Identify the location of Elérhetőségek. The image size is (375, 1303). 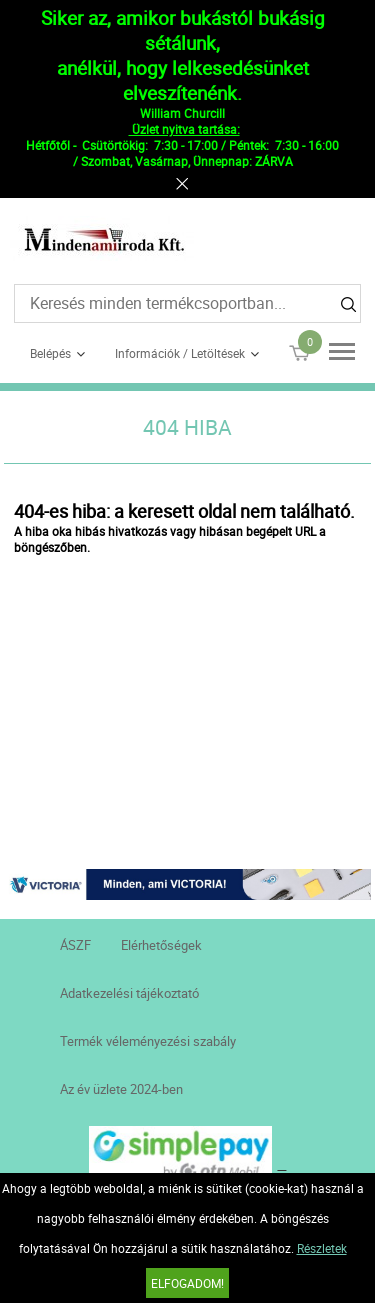
(161, 945).